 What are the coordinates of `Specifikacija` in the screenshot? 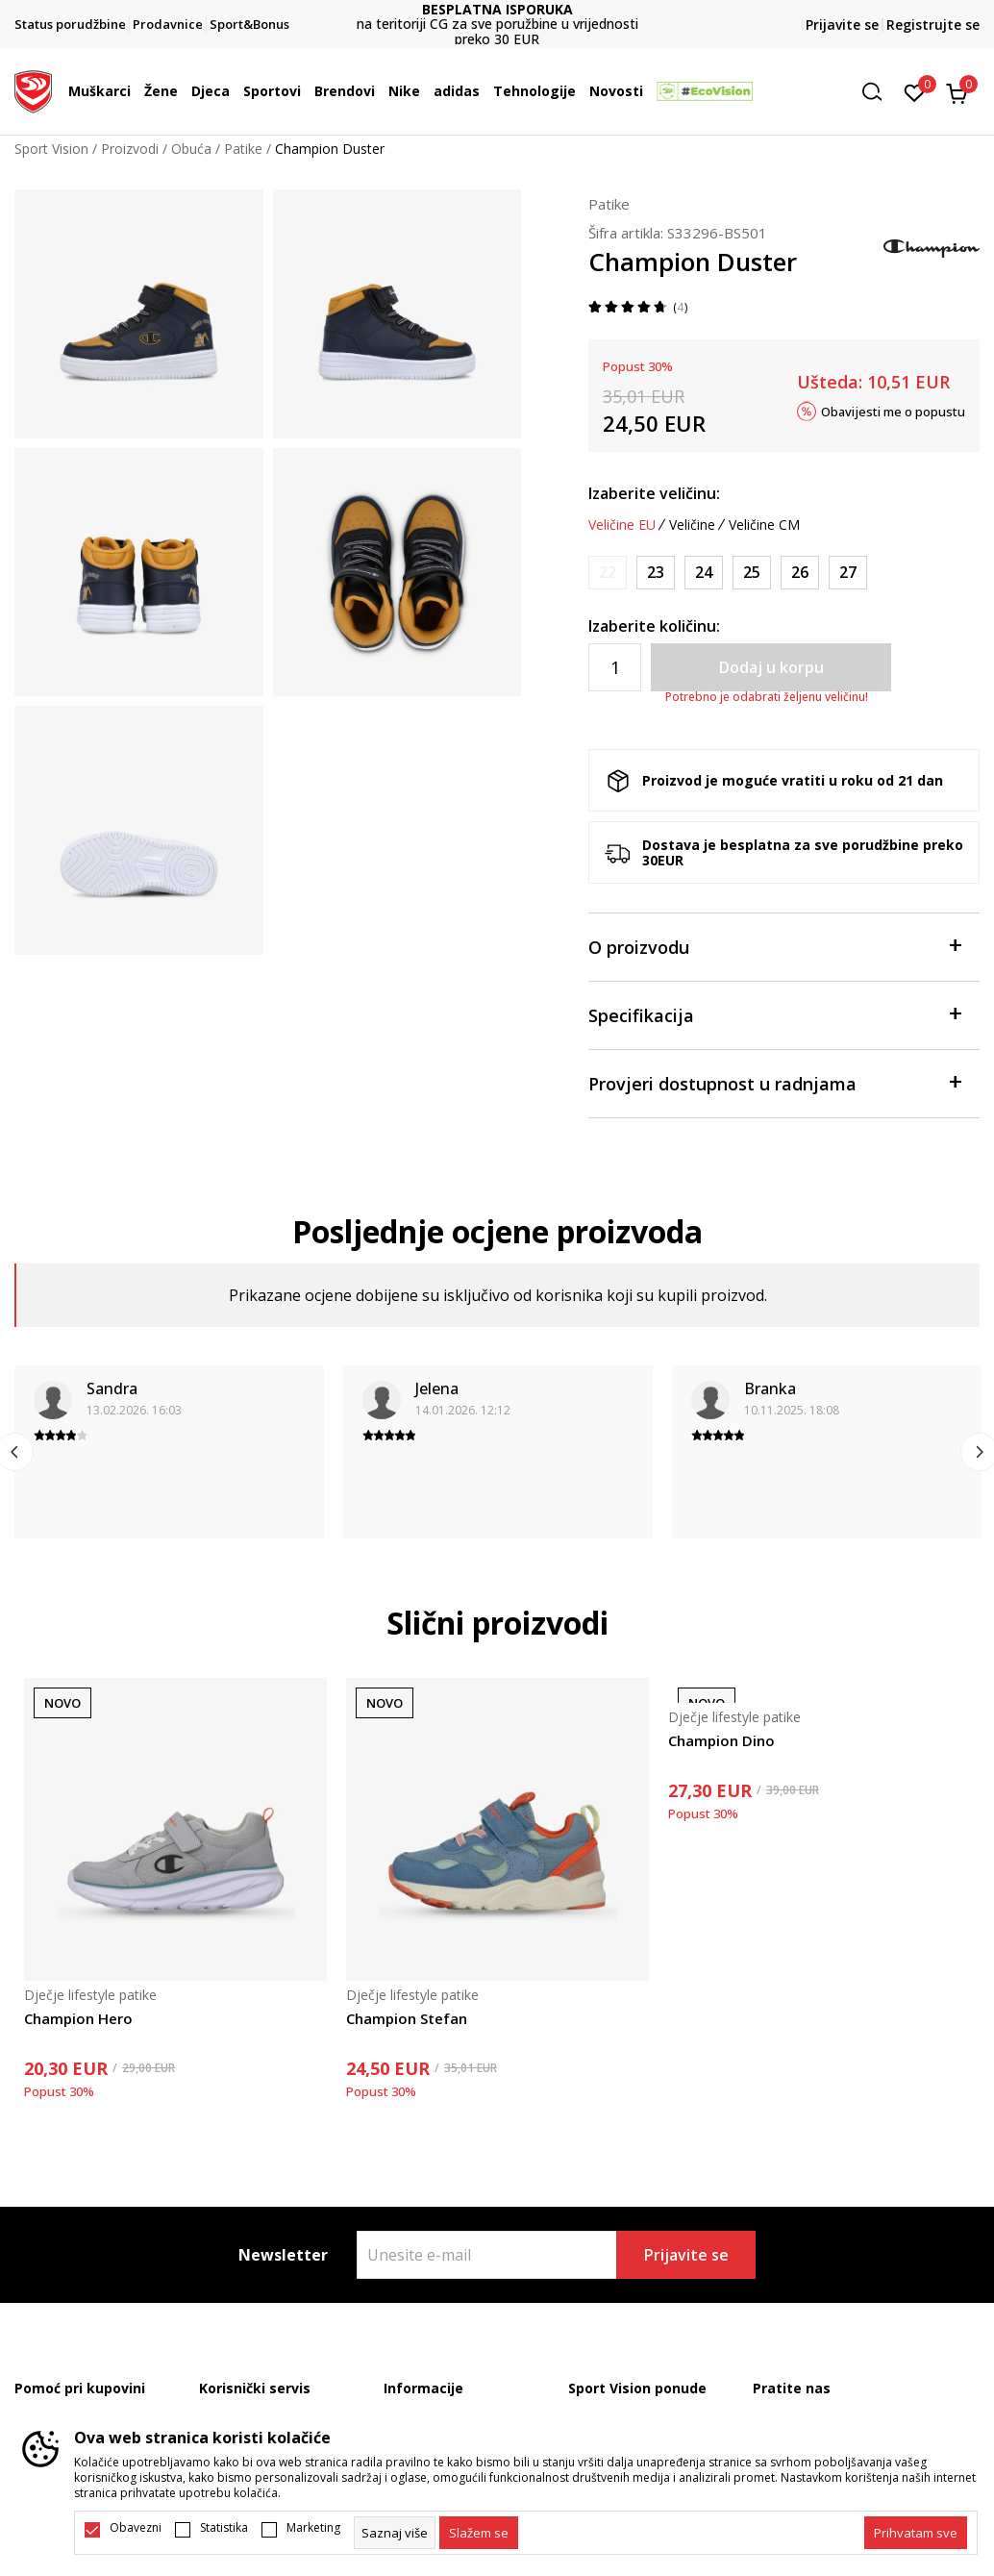 It's located at (774, 1014).